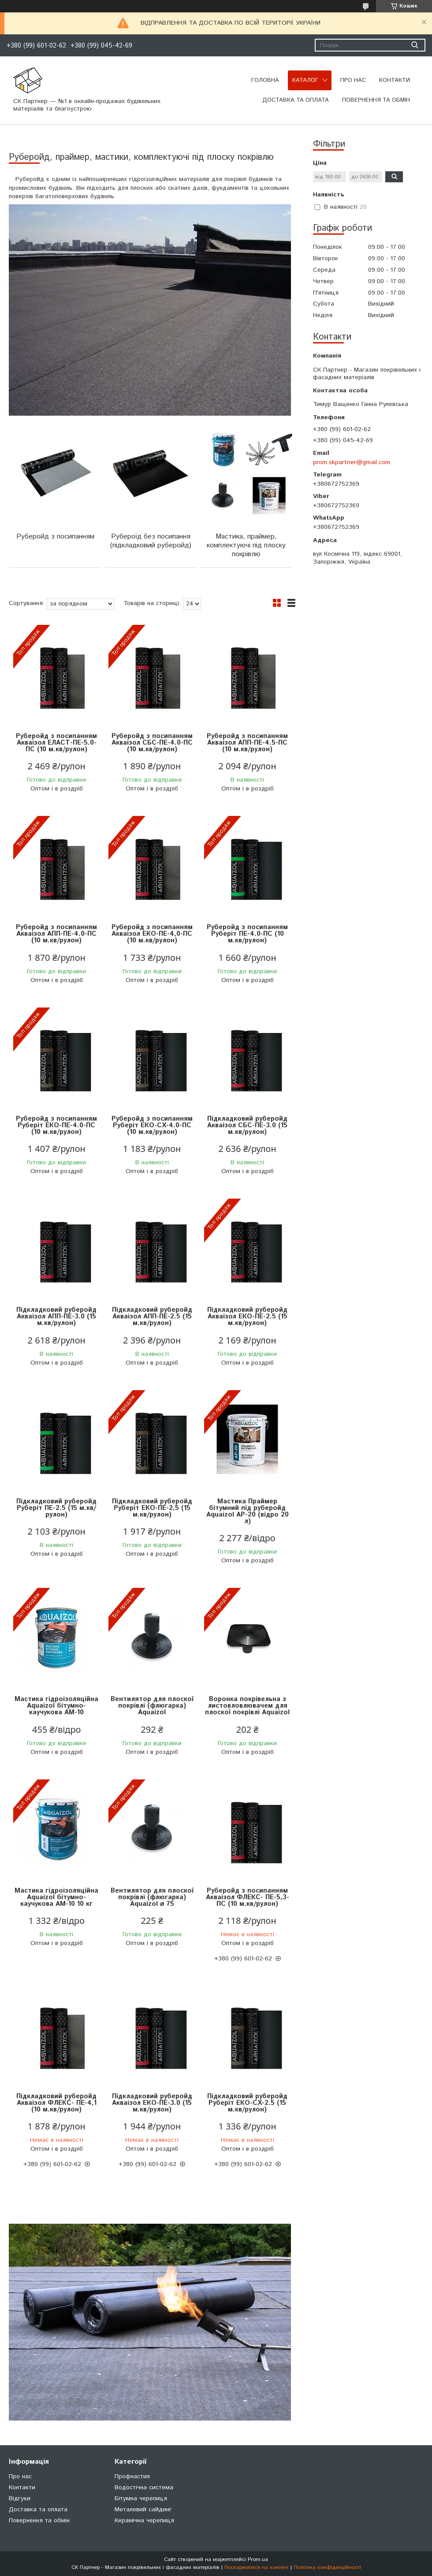  What do you see at coordinates (150, 540) in the screenshot?
I see `Рубероїд без посипання (підкладковий руберойд)` at bounding box center [150, 540].